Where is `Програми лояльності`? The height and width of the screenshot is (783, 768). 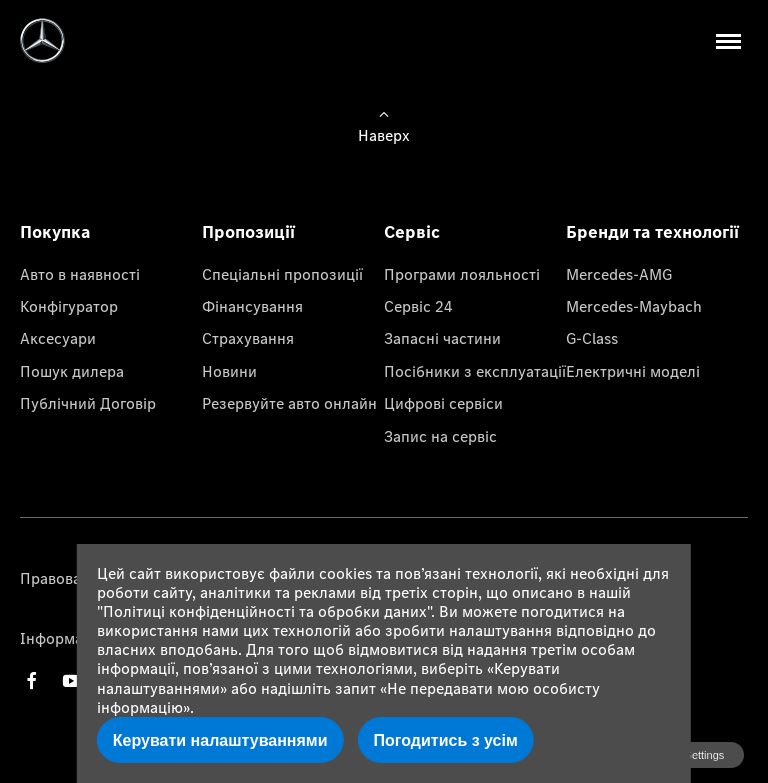 Програми лояльності is located at coordinates (462, 274).